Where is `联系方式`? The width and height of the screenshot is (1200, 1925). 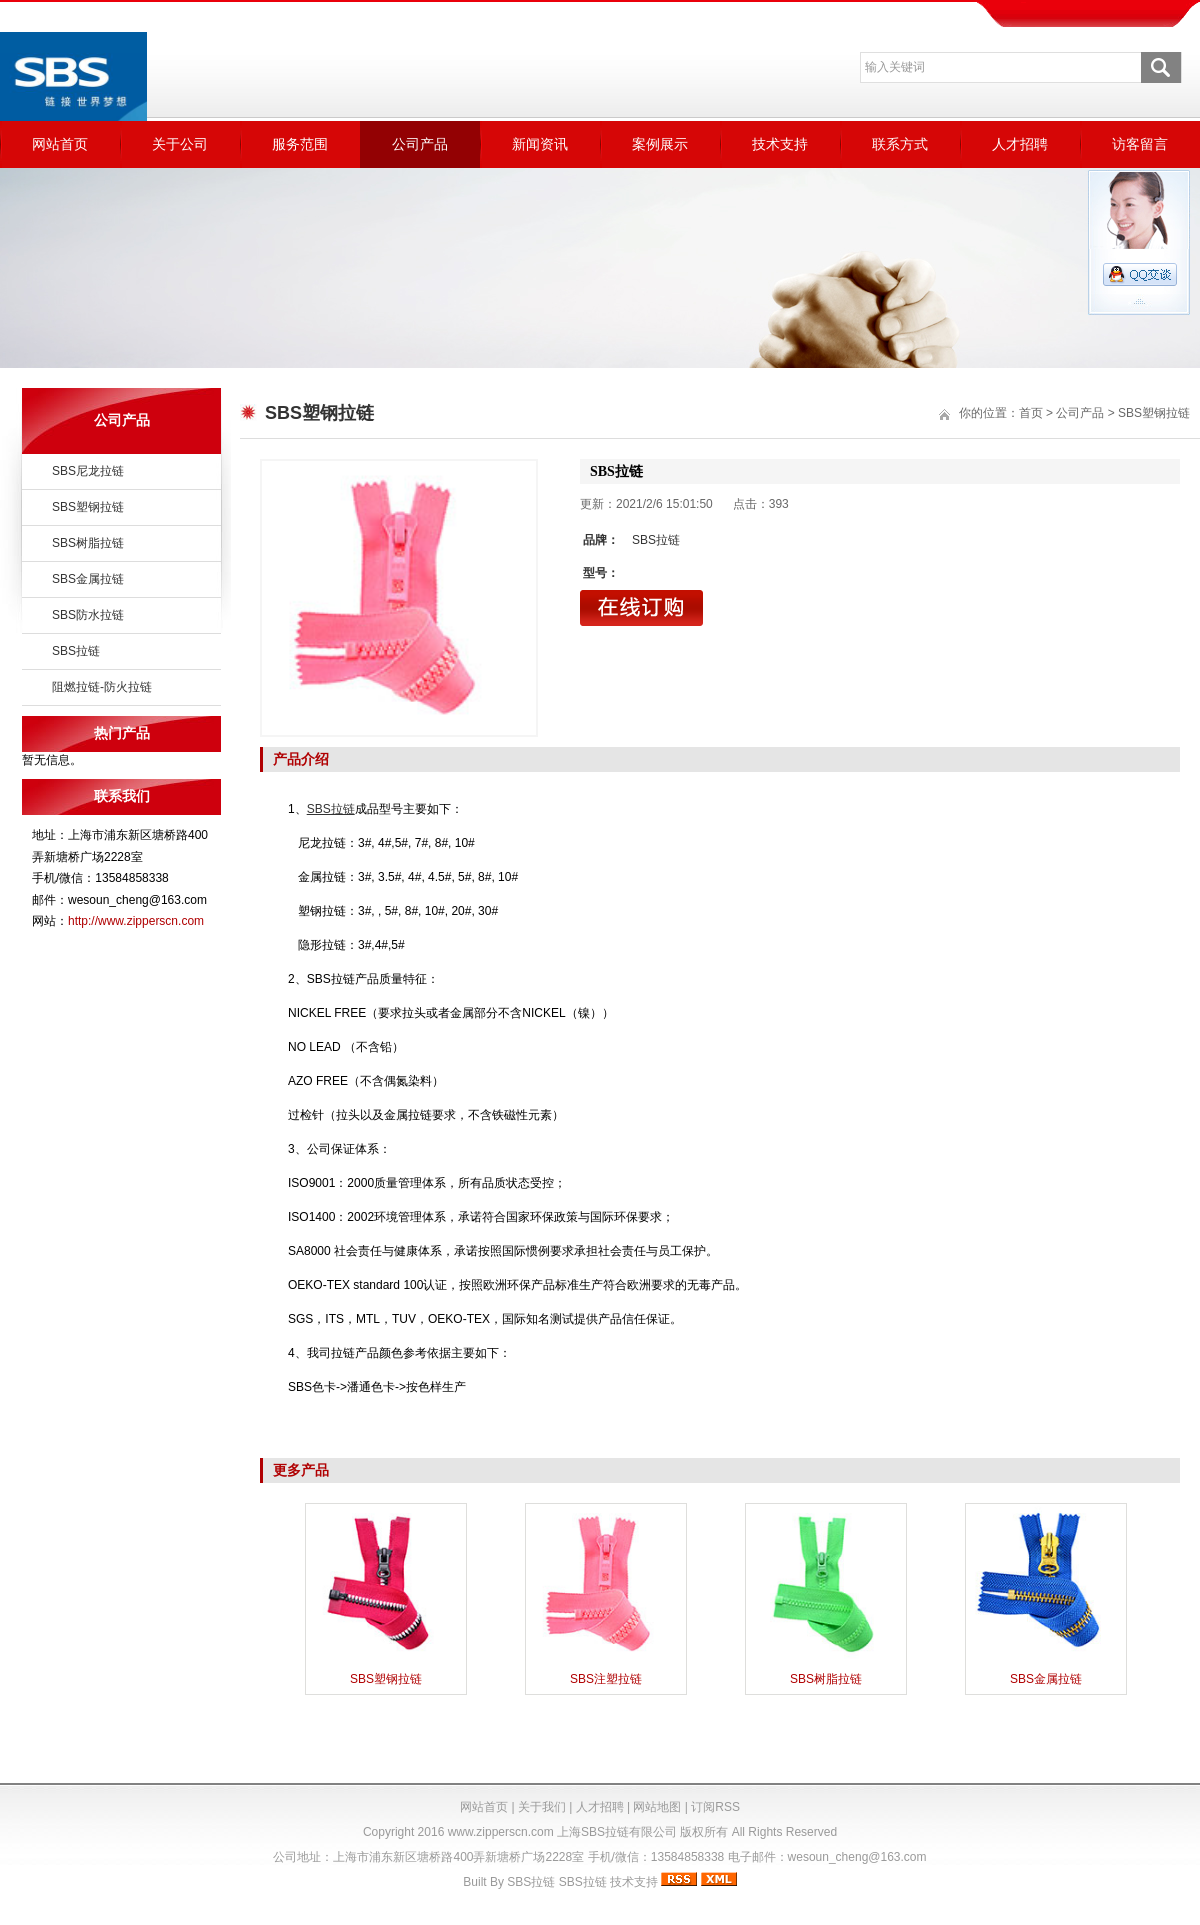
联系方式 is located at coordinates (900, 144).